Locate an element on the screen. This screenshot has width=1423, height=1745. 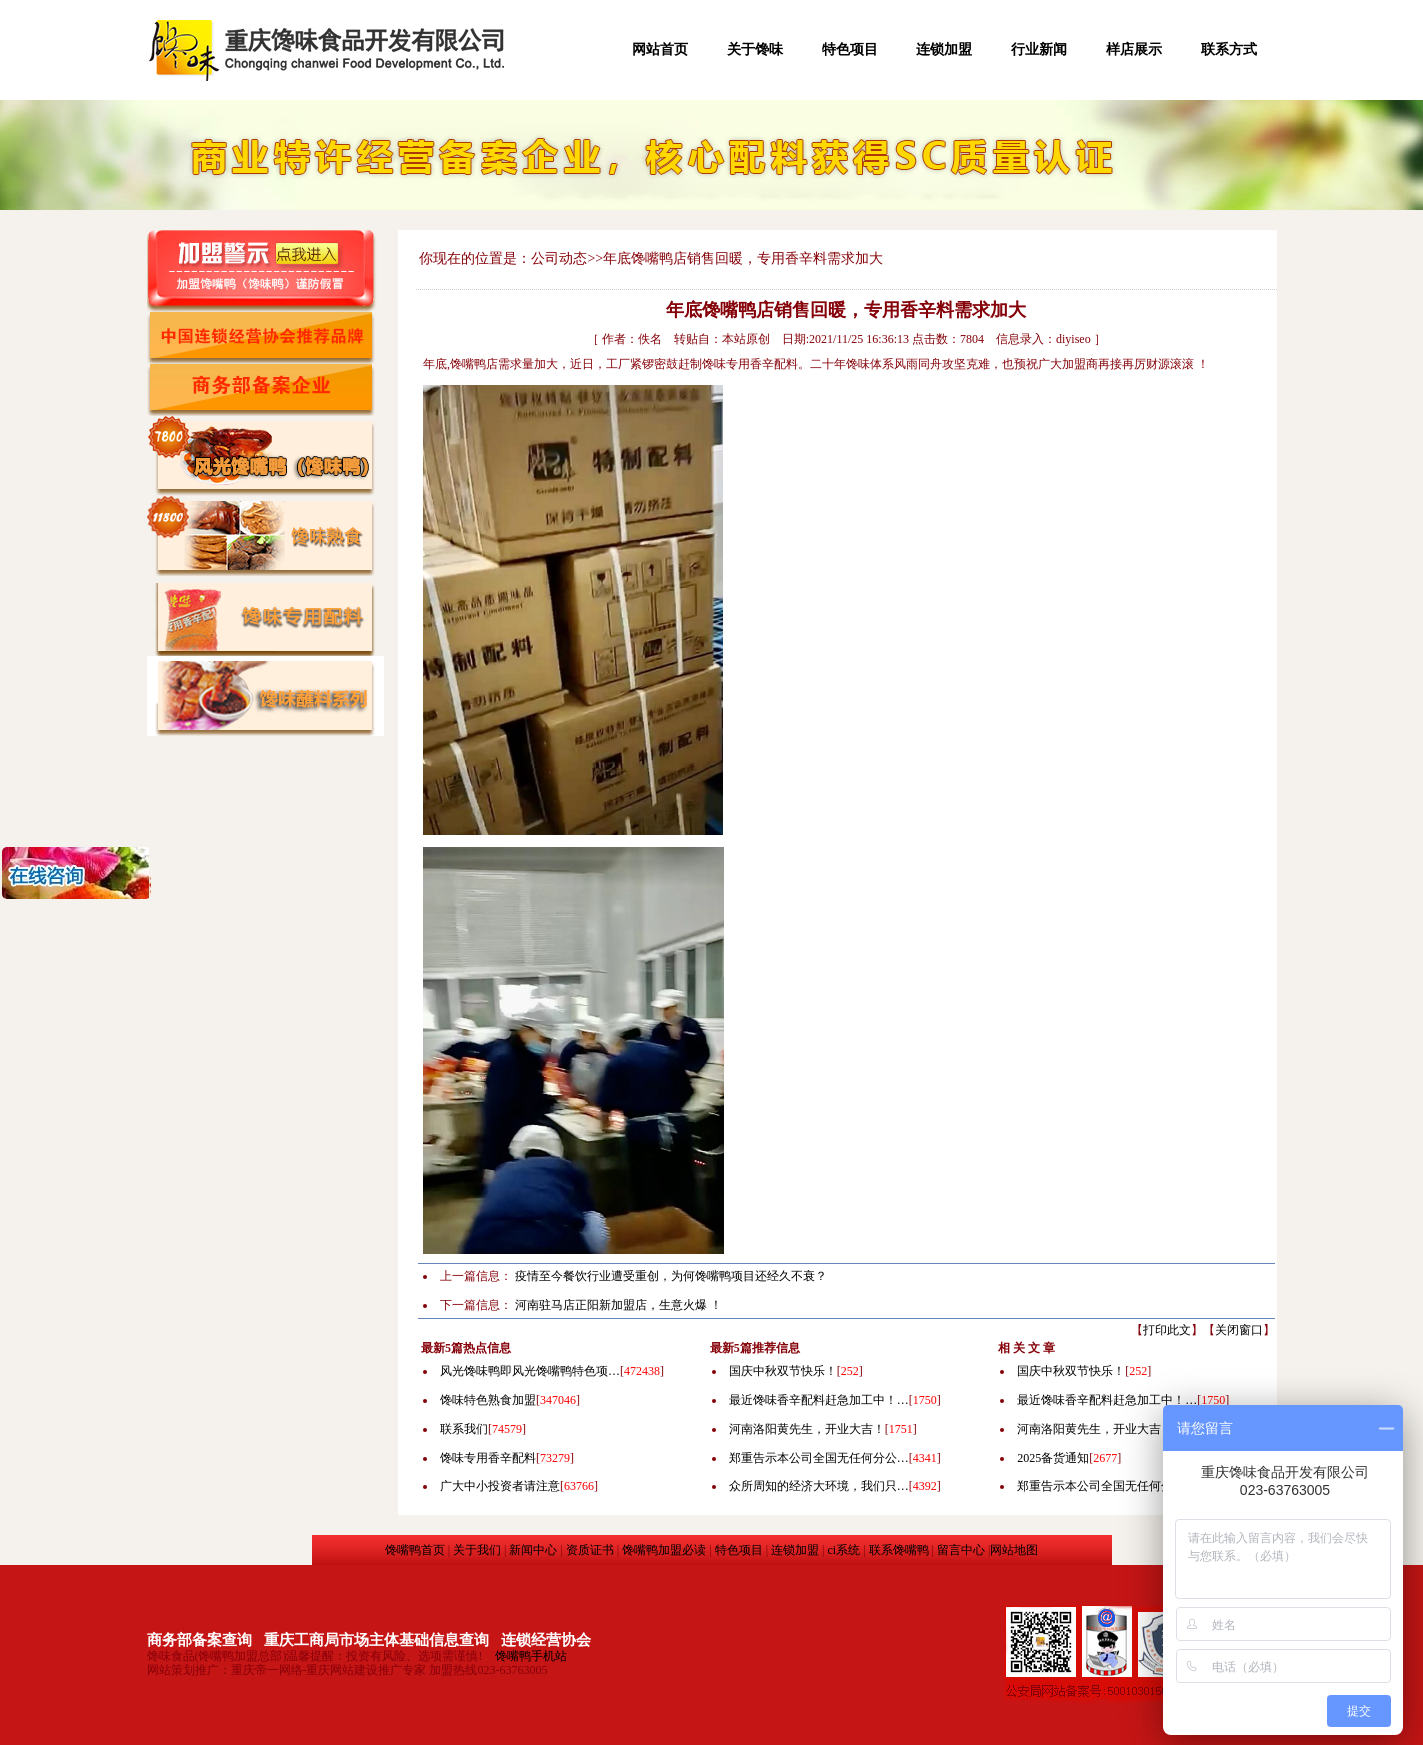
网站地图 is located at coordinates (1014, 1550).